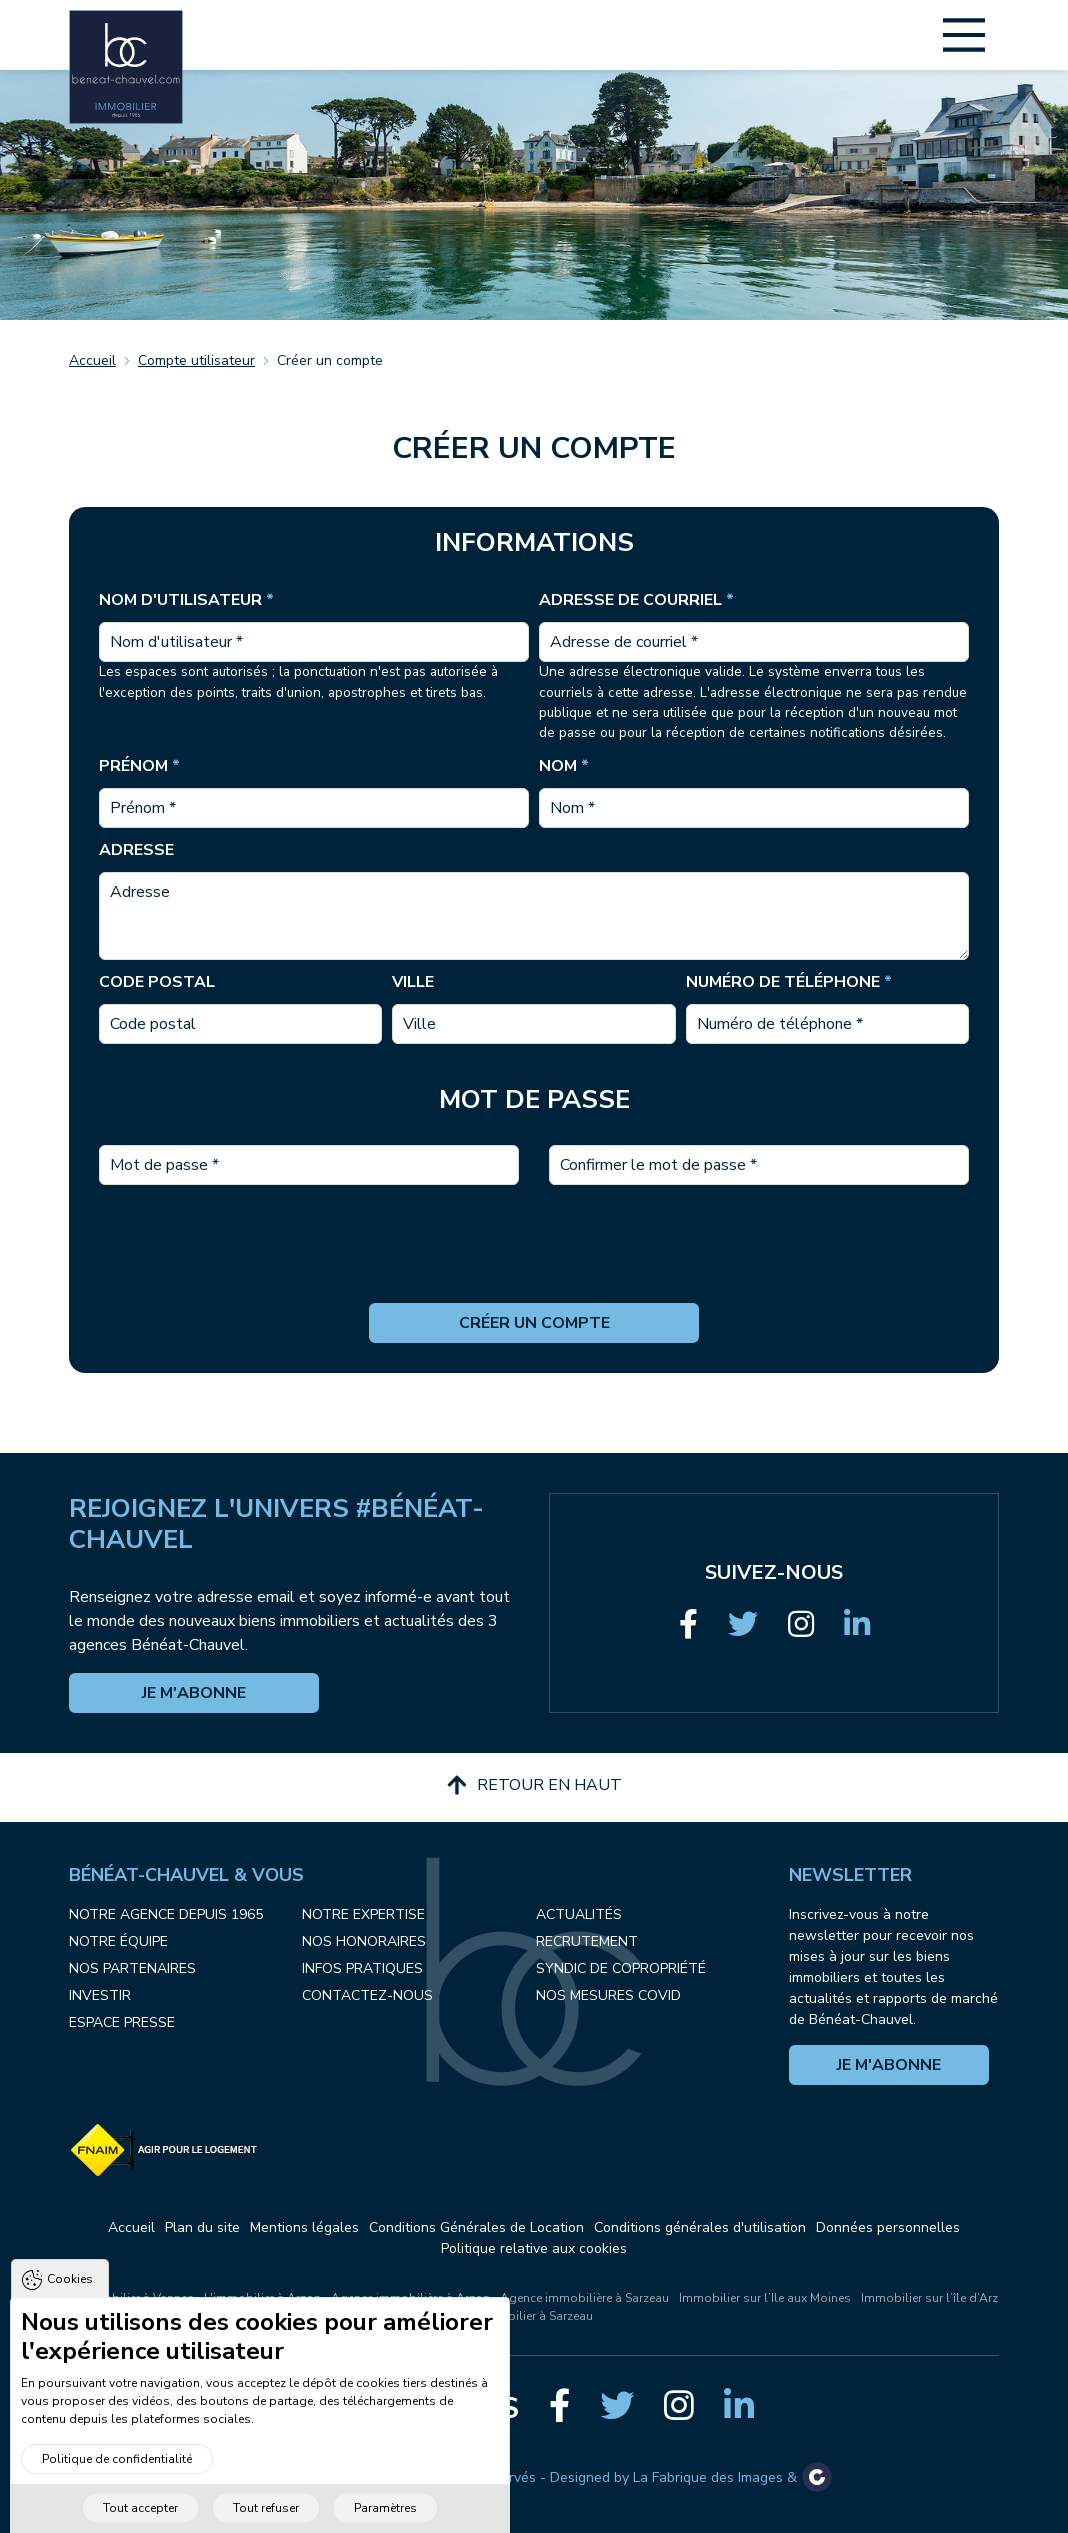 The width and height of the screenshot is (1068, 2533). What do you see at coordinates (964, 35) in the screenshot?
I see `[Main Menu]` at bounding box center [964, 35].